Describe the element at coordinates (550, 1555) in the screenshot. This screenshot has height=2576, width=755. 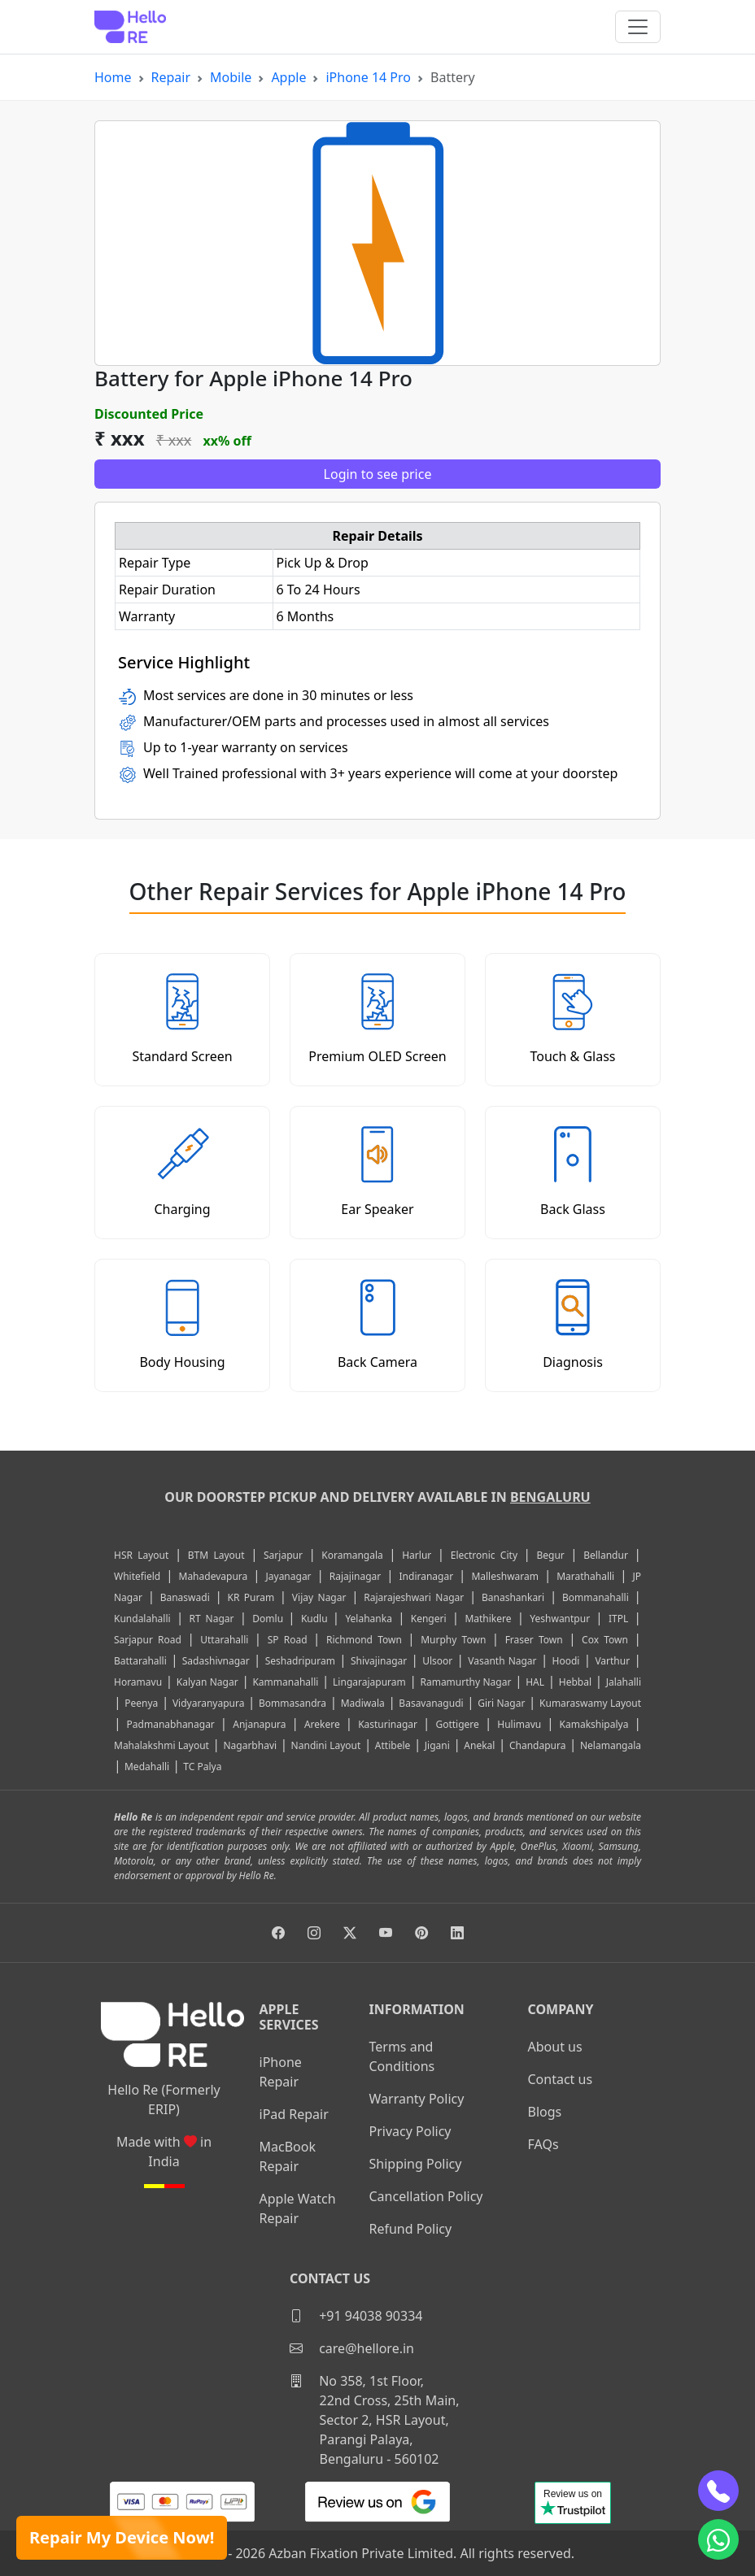
I see `Begur` at that location.